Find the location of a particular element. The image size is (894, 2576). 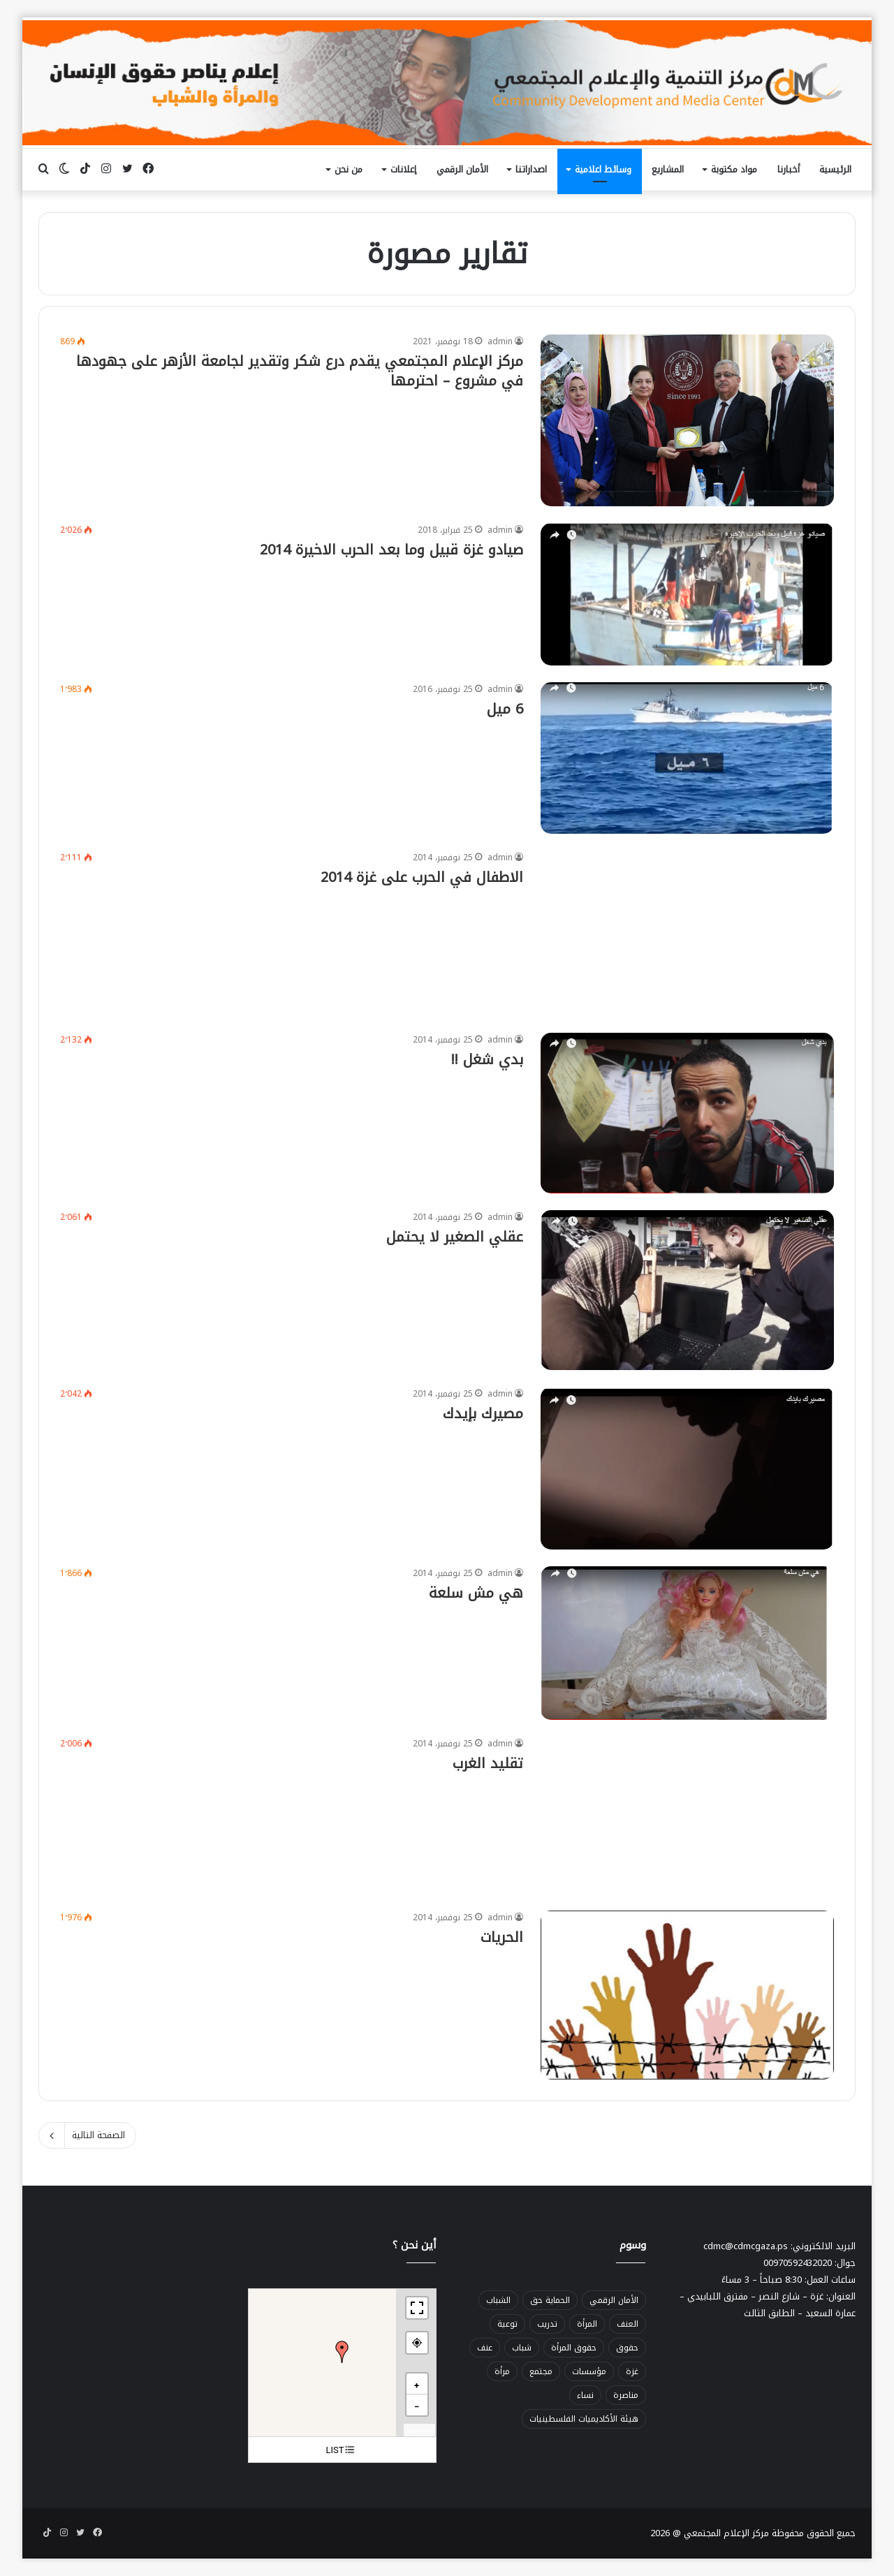

غزة [غزة (20 عنصر)] is located at coordinates (632, 2371).